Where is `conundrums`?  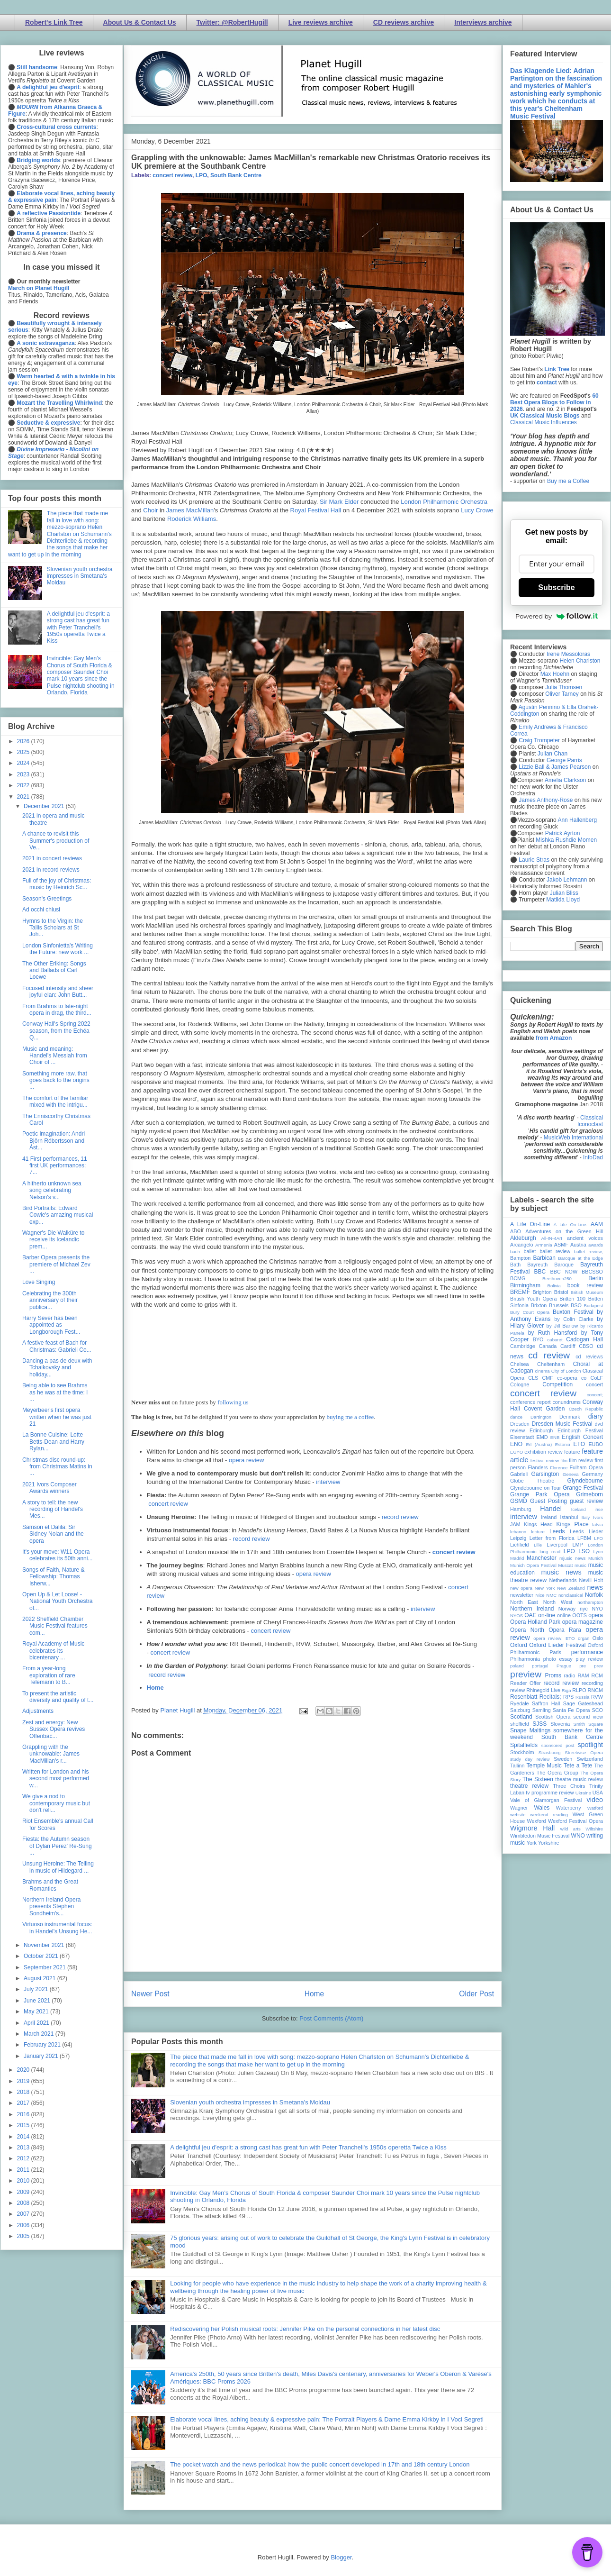 conundrums is located at coordinates (566, 1402).